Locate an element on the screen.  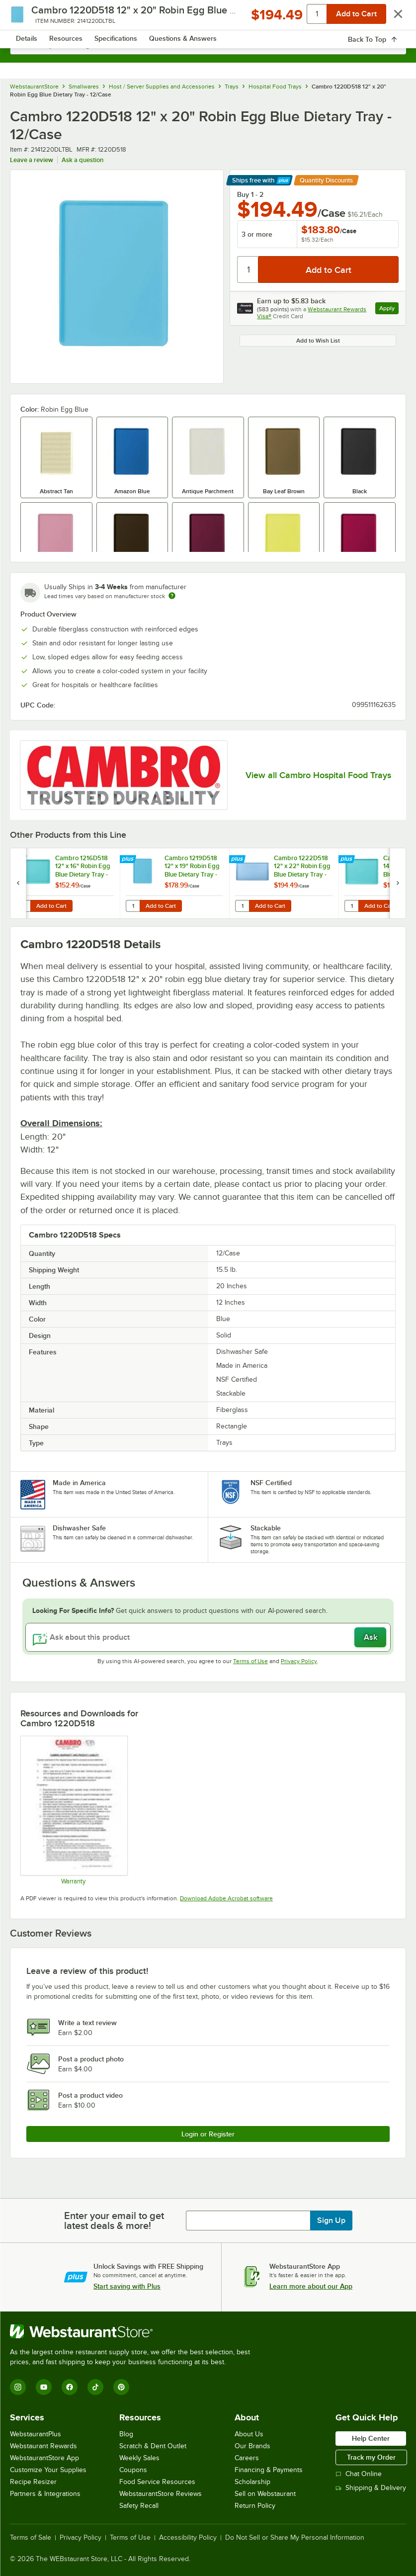
Buy 1 - 2 is located at coordinates (250, 194).